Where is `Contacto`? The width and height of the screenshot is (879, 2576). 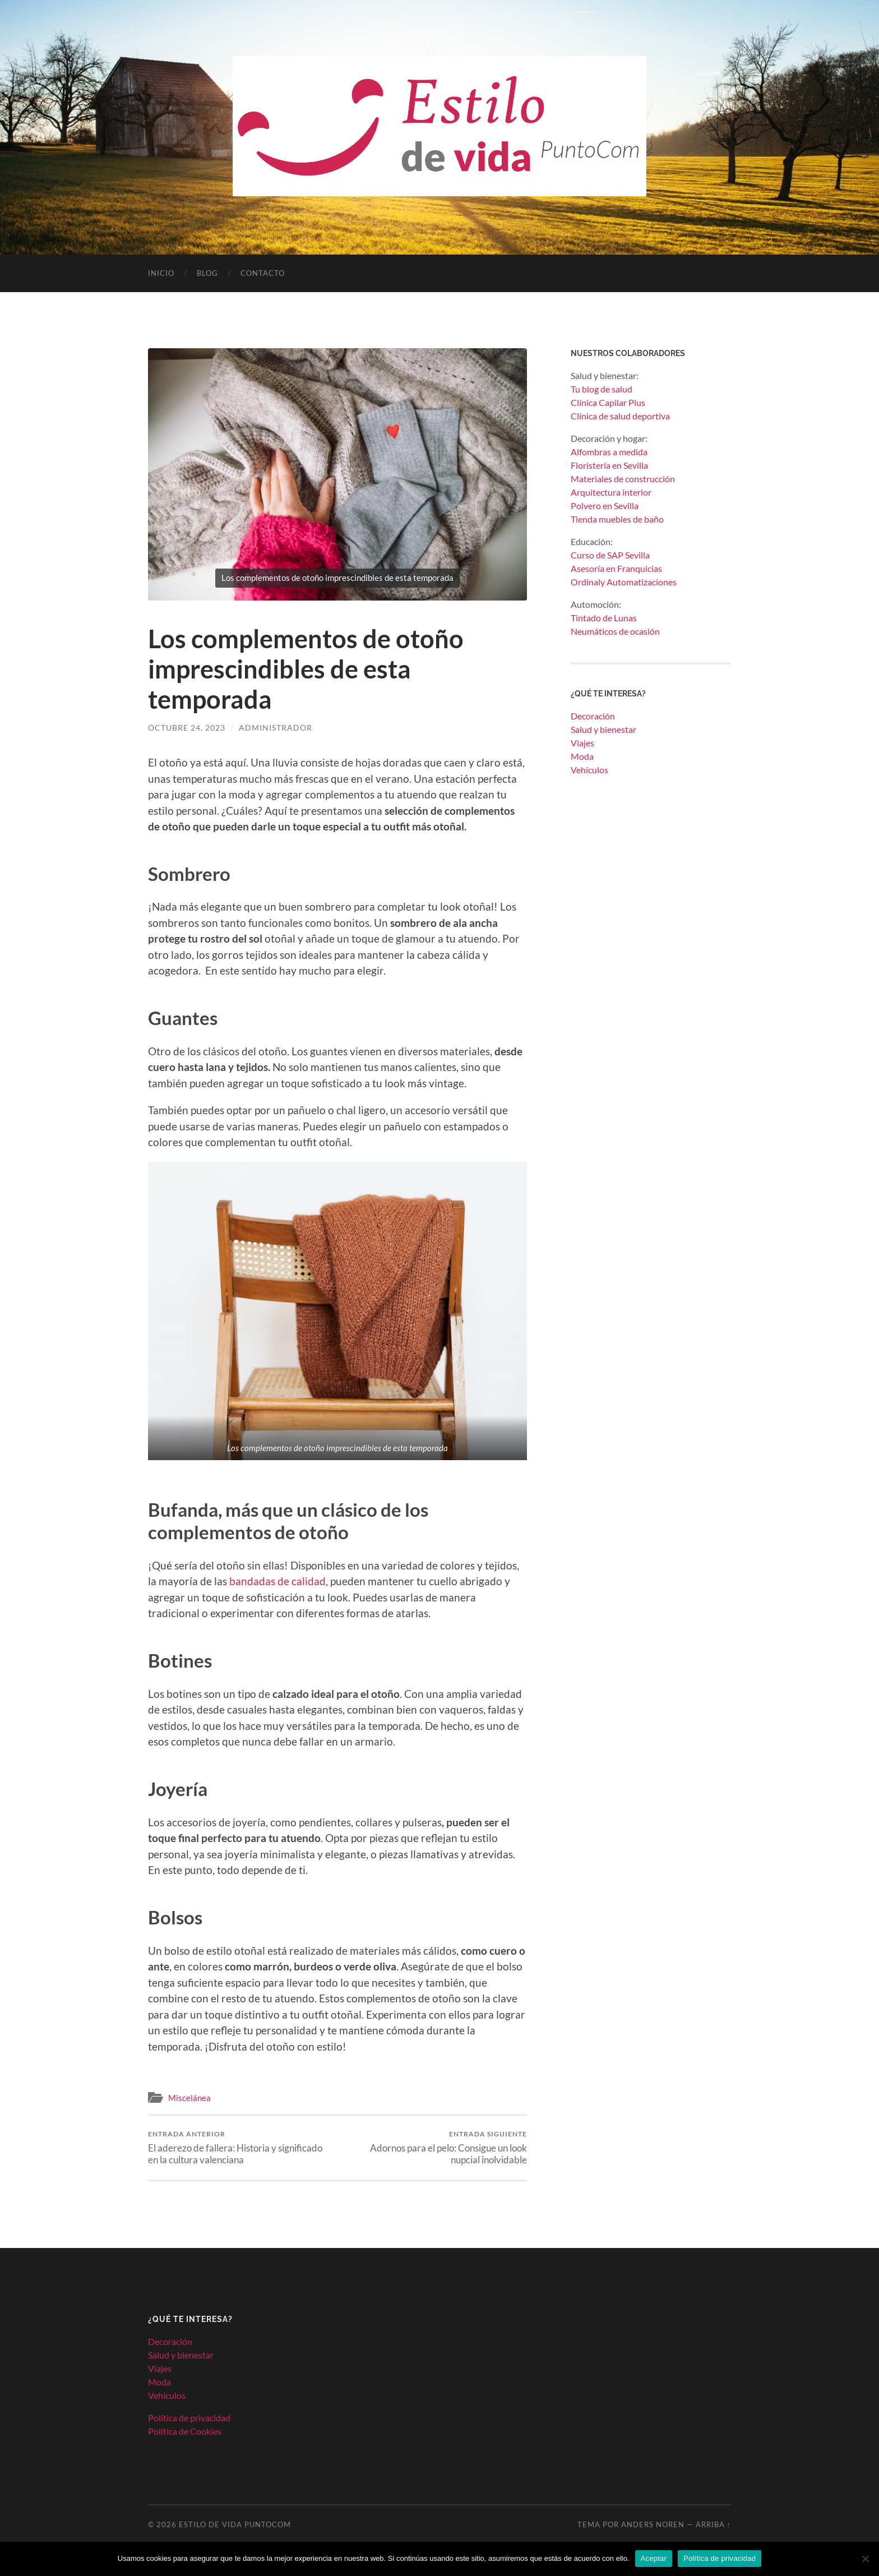 Contacto is located at coordinates (262, 273).